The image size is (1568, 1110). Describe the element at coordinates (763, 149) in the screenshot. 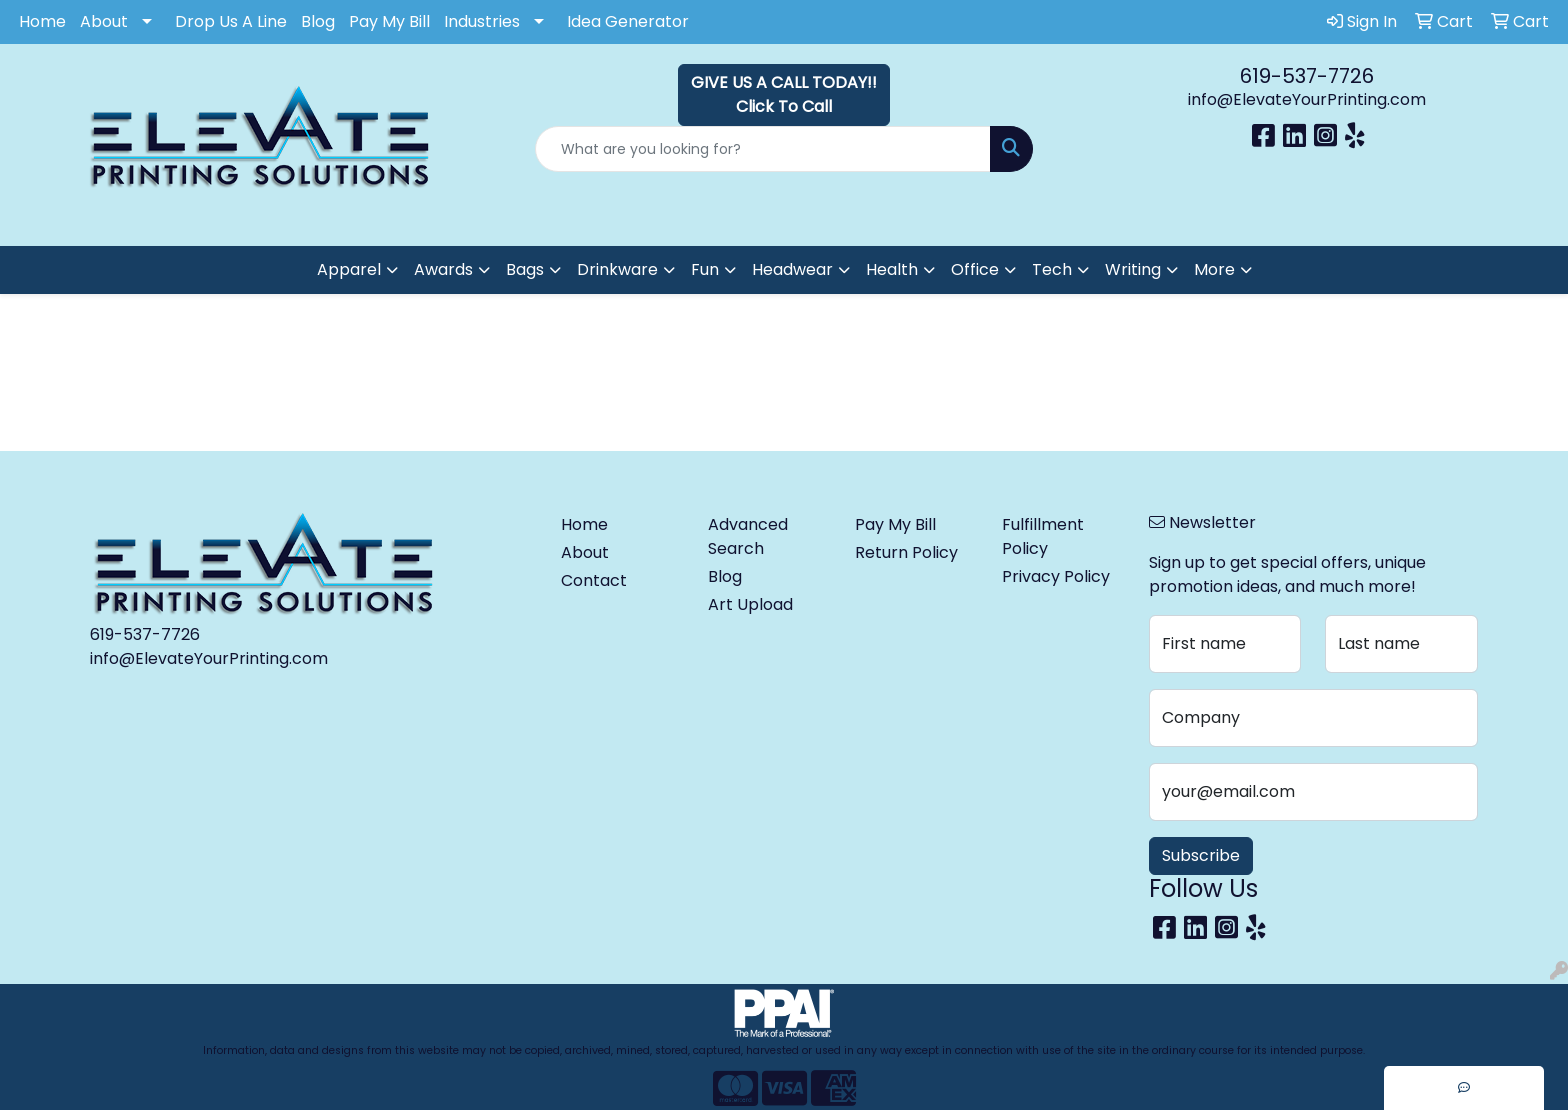

I see `[Quick Search]` at that location.